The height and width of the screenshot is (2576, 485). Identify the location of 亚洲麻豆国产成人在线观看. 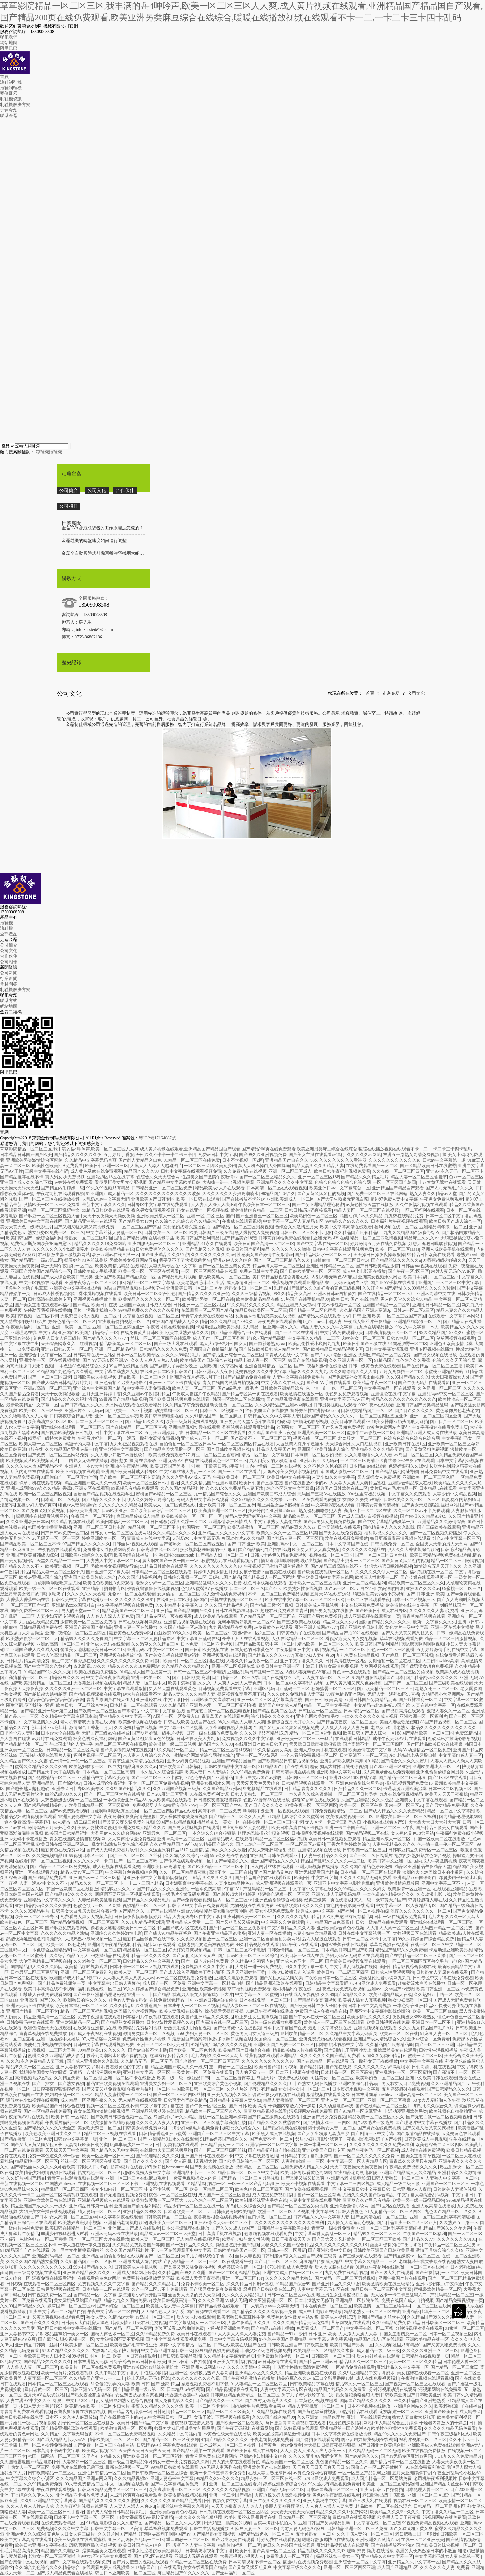
(134, 2228).